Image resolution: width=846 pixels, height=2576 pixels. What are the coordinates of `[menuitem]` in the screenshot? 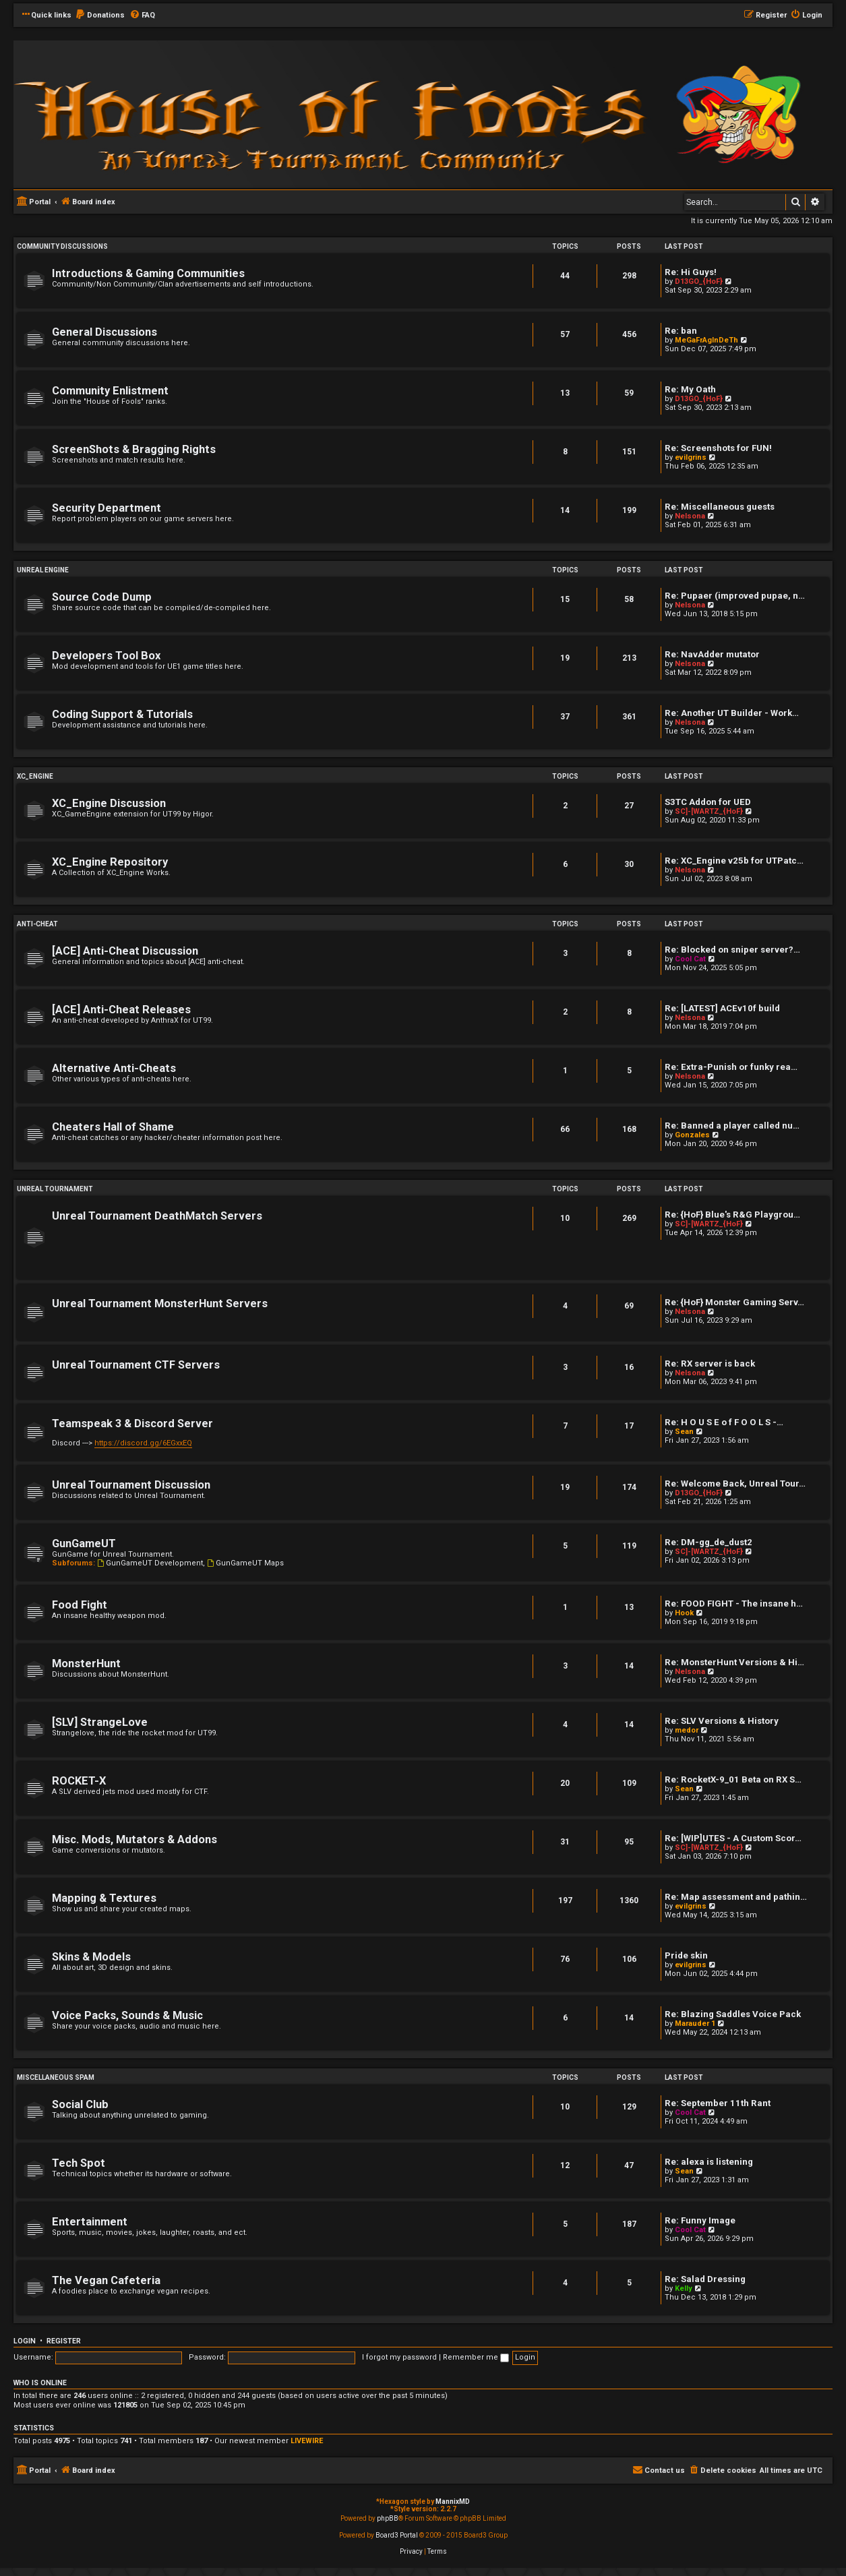 It's located at (100, 15).